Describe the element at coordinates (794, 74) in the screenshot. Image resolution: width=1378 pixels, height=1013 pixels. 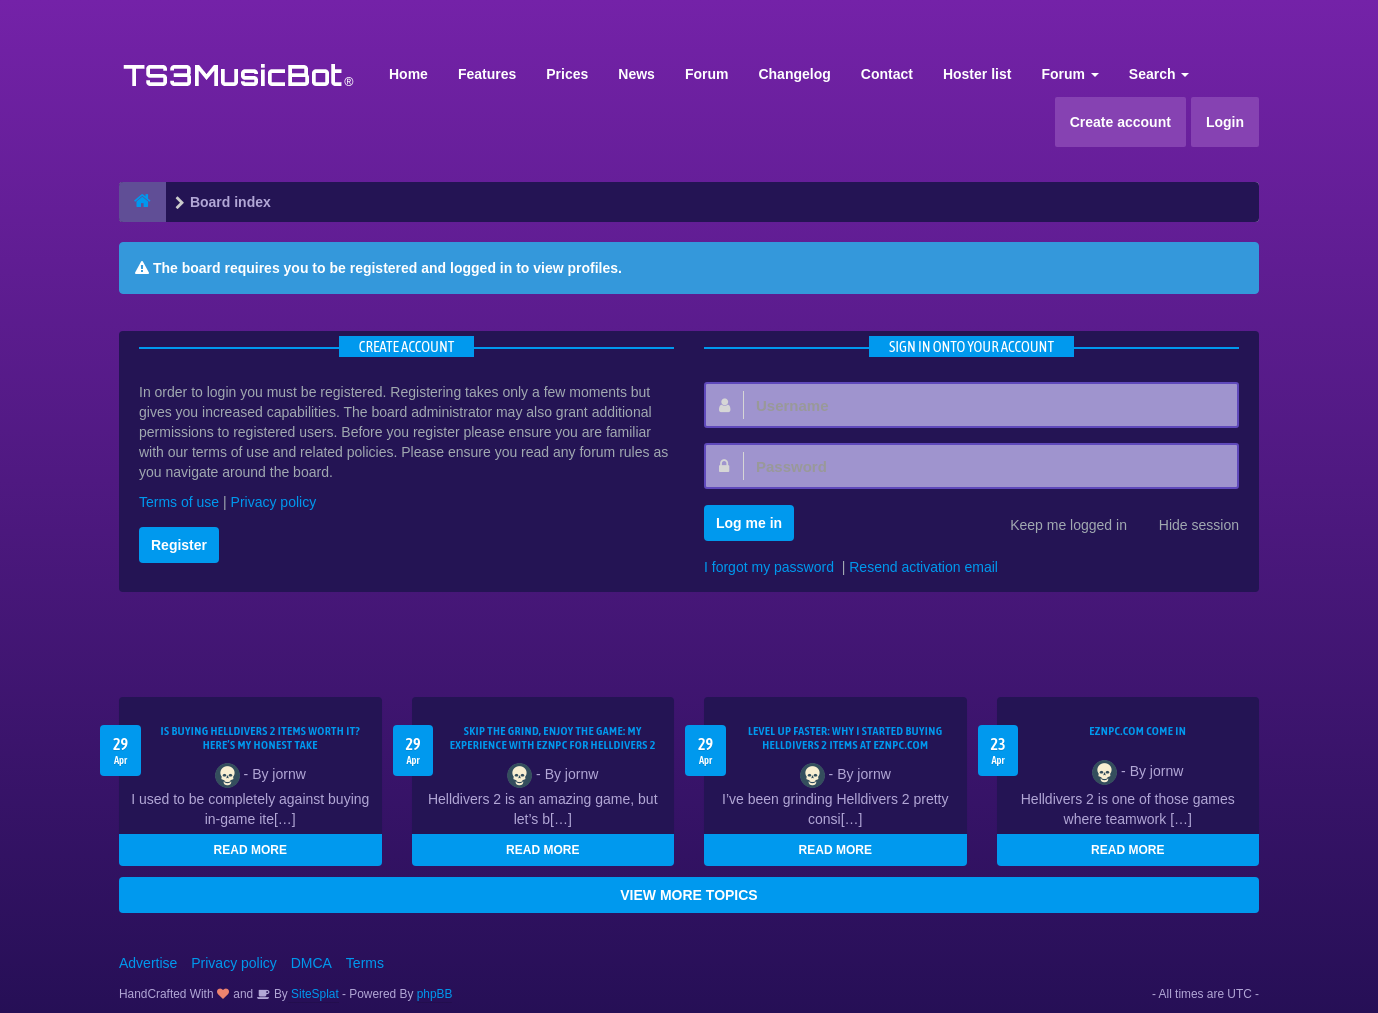
I see `Changelog` at that location.